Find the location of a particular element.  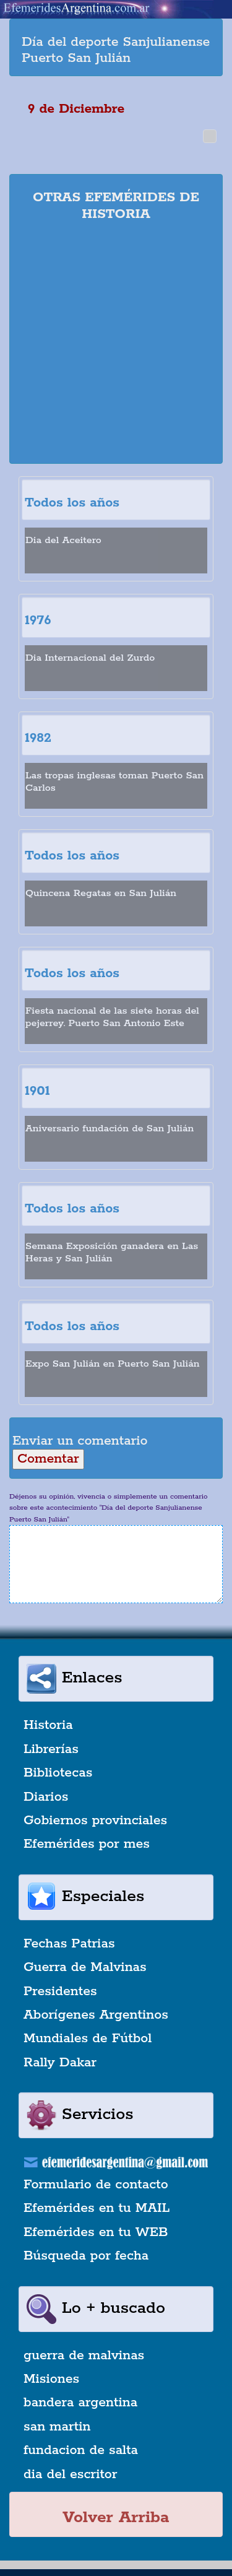

Efemérides en tu WEB is located at coordinates (96, 2232).